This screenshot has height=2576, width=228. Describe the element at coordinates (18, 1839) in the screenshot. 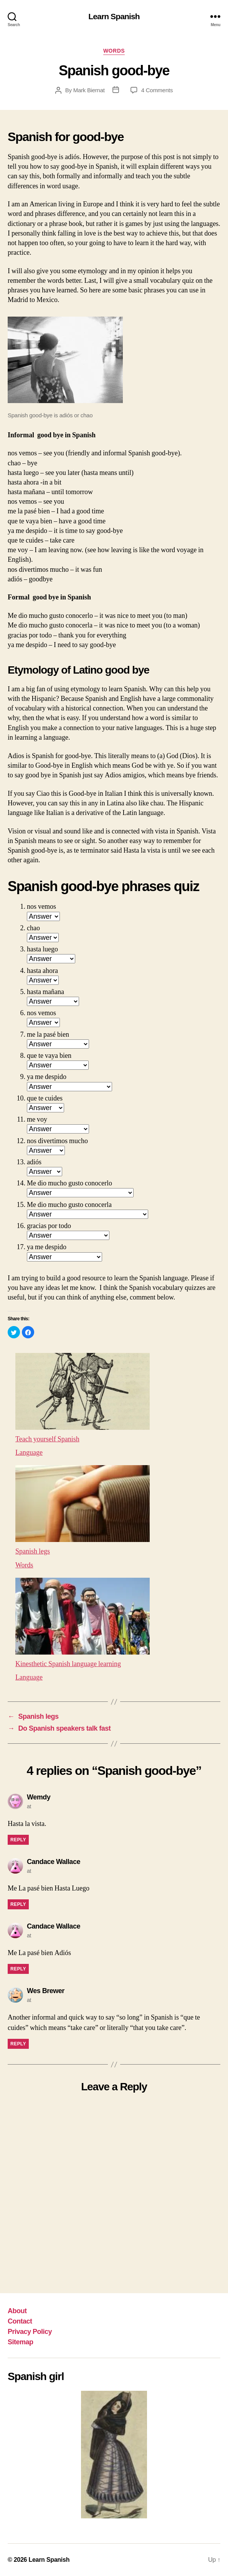

I see `Reply [Reply to Wemdy]` at that location.